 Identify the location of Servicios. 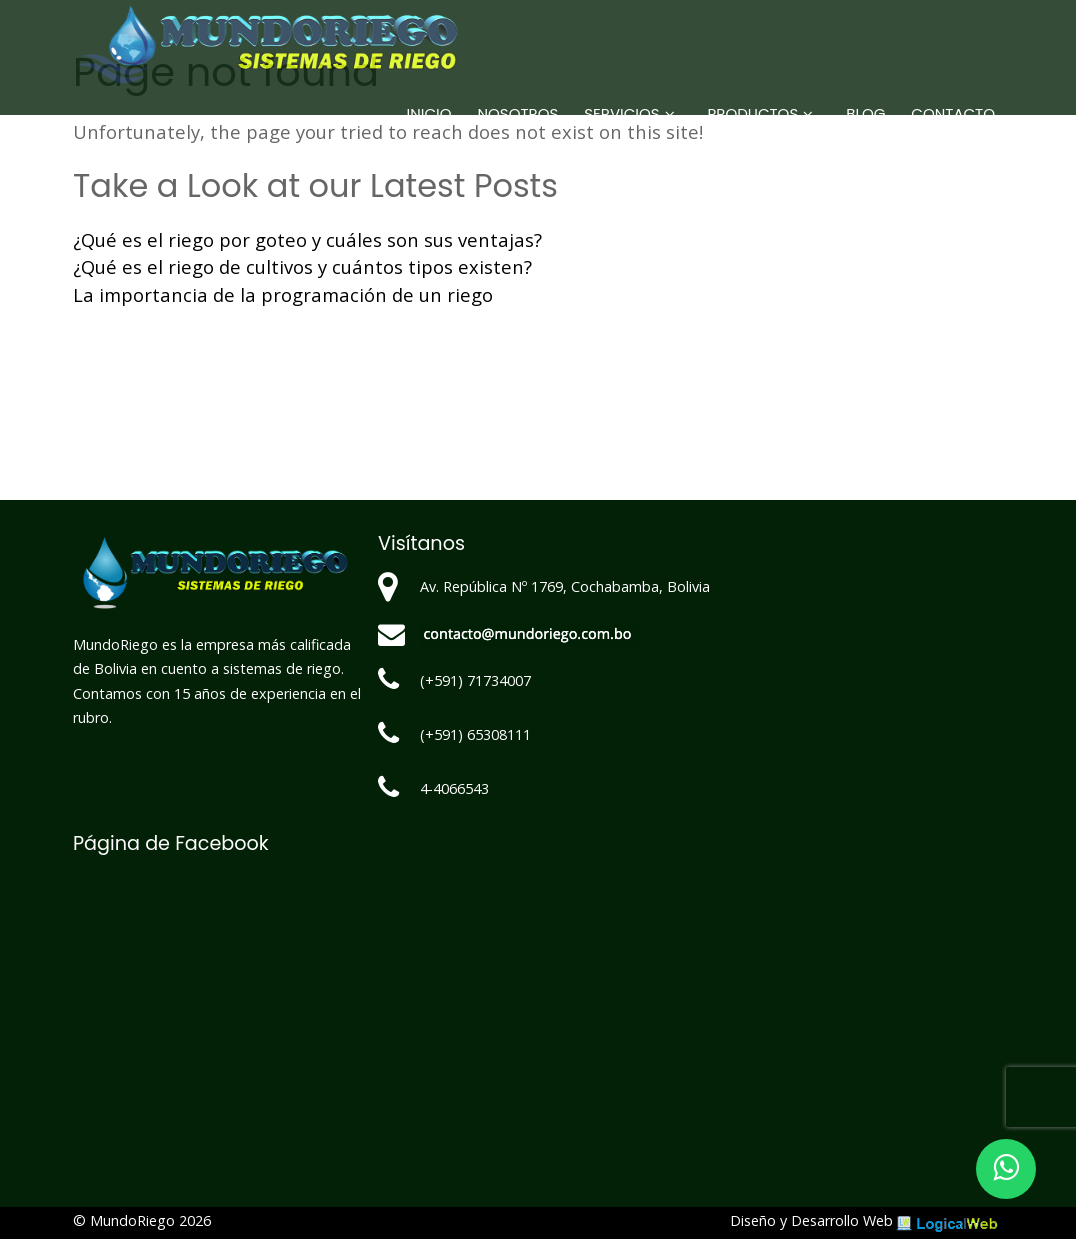
(621, 113).